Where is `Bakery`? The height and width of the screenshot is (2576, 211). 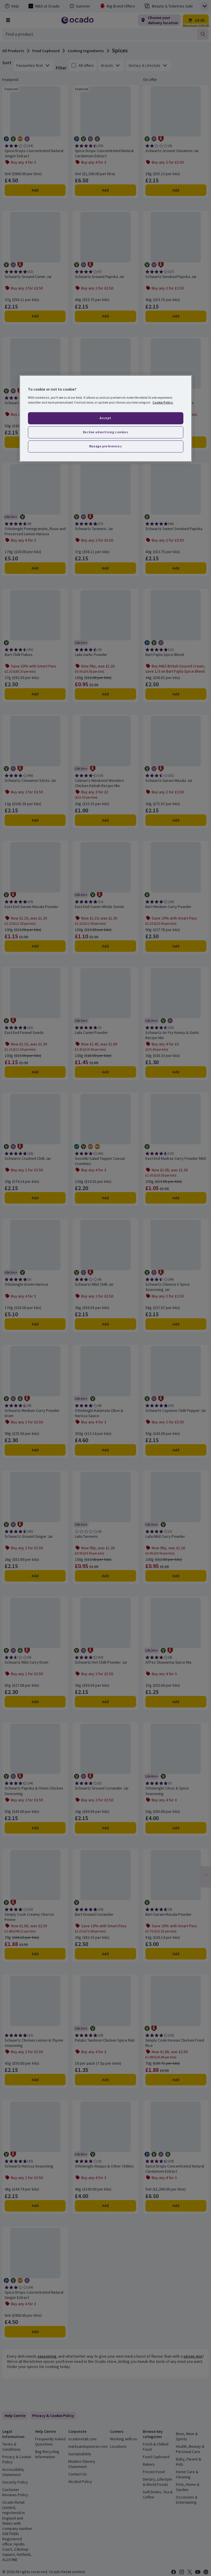 Bakery is located at coordinates (149, 2464).